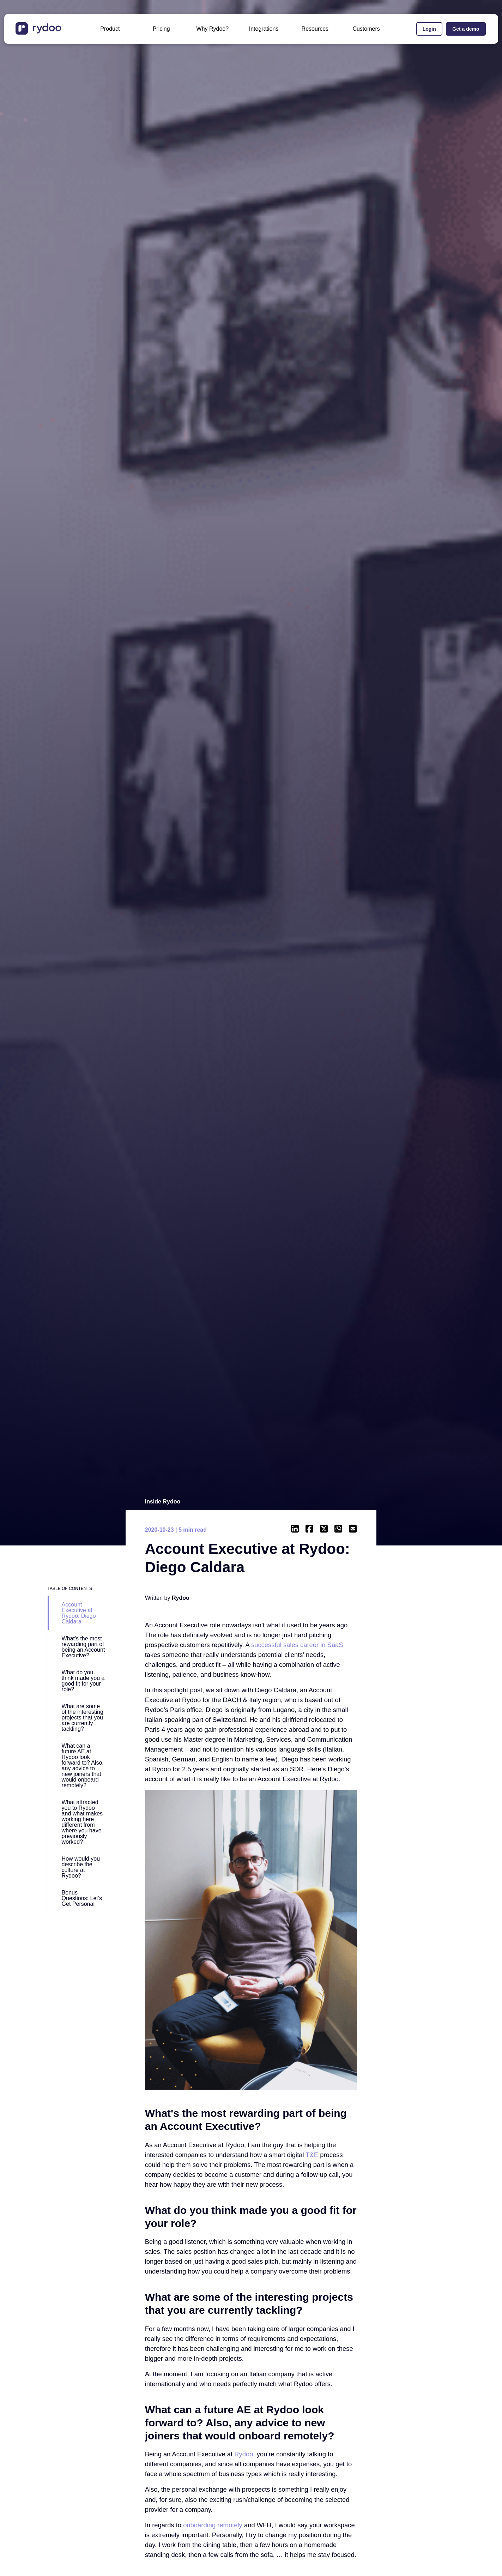  What do you see at coordinates (161, 29) in the screenshot?
I see `Pricing [Pricing - https://www.rydoo.com/pricing/]` at bounding box center [161, 29].